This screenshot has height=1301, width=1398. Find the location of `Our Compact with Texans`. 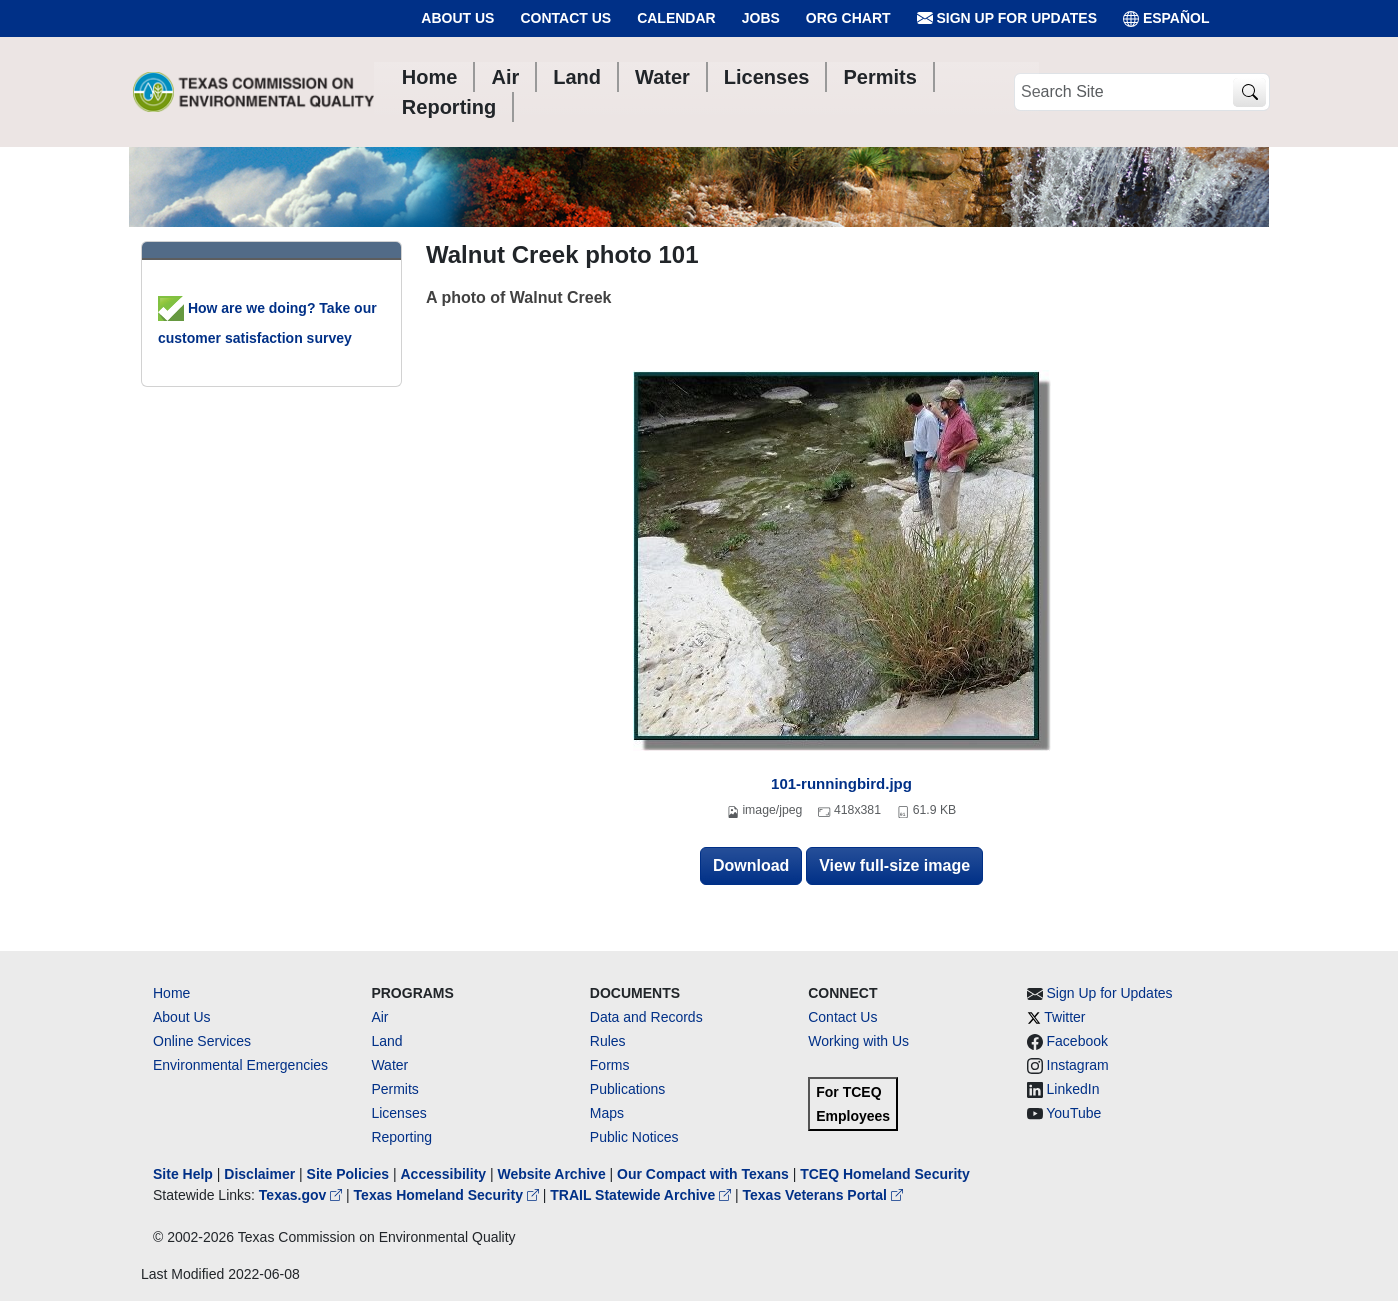

Our Compact with Texans is located at coordinates (703, 1174).